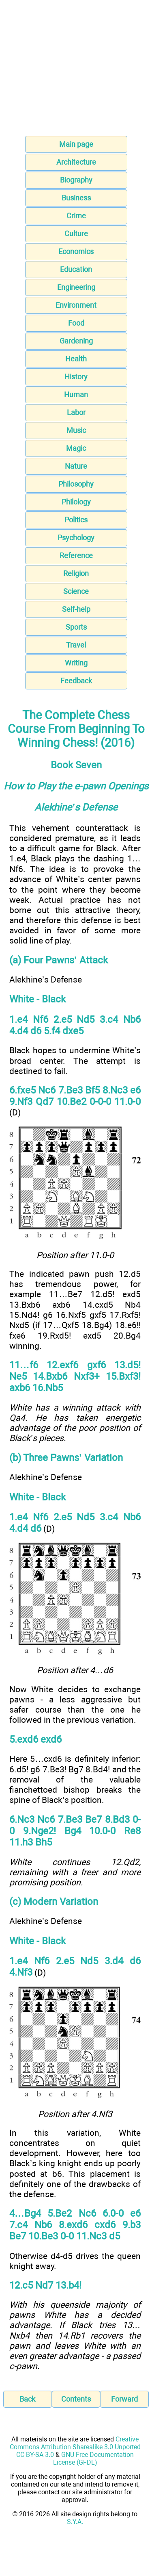 This screenshot has width=152, height=2576. I want to click on Nature, so click(76, 466).